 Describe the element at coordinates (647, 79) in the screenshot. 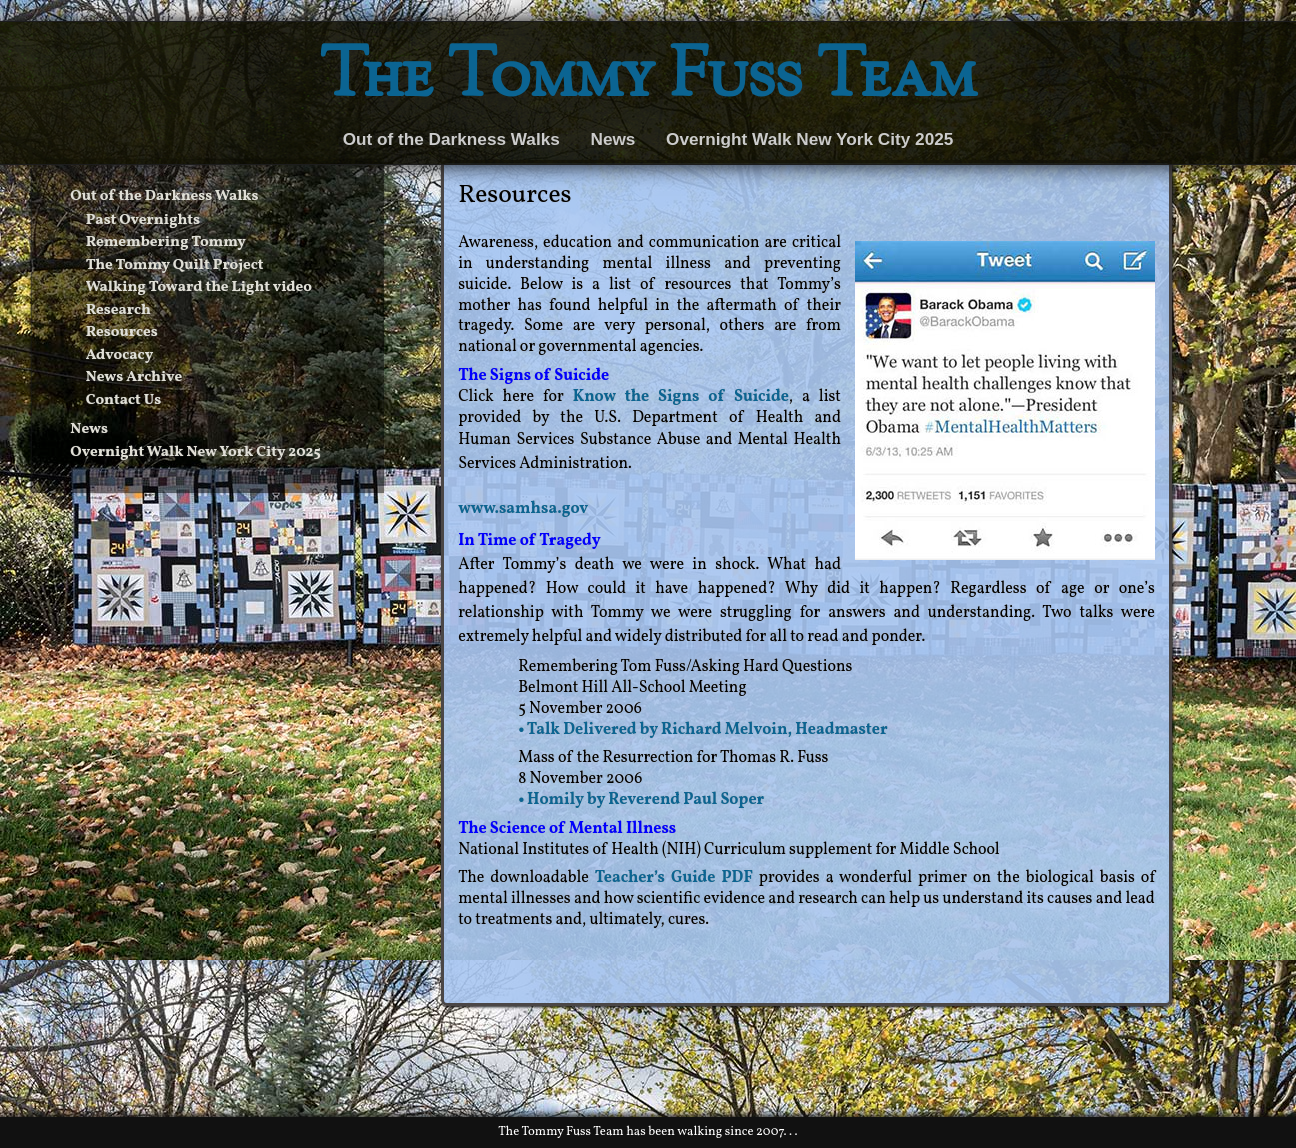

I see `The Tommy Fuss Team` at that location.